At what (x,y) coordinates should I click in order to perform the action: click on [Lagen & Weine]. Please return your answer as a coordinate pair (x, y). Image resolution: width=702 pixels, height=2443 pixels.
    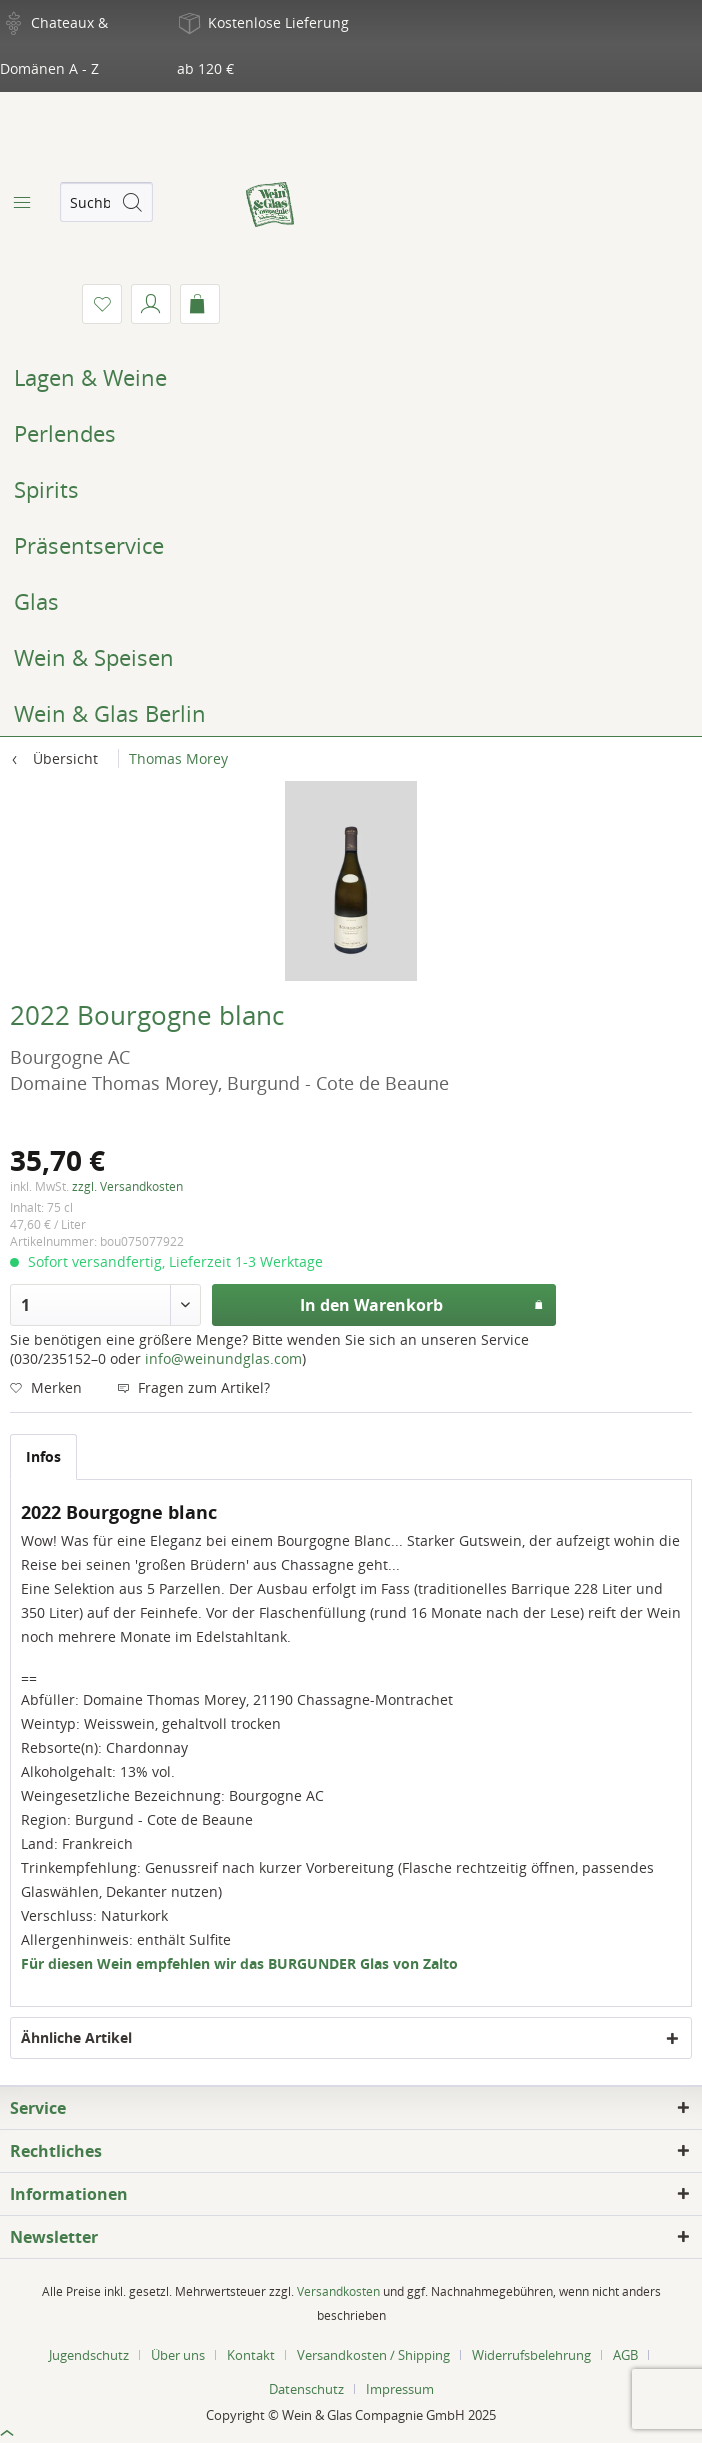
    Looking at the image, I should click on (351, 377).